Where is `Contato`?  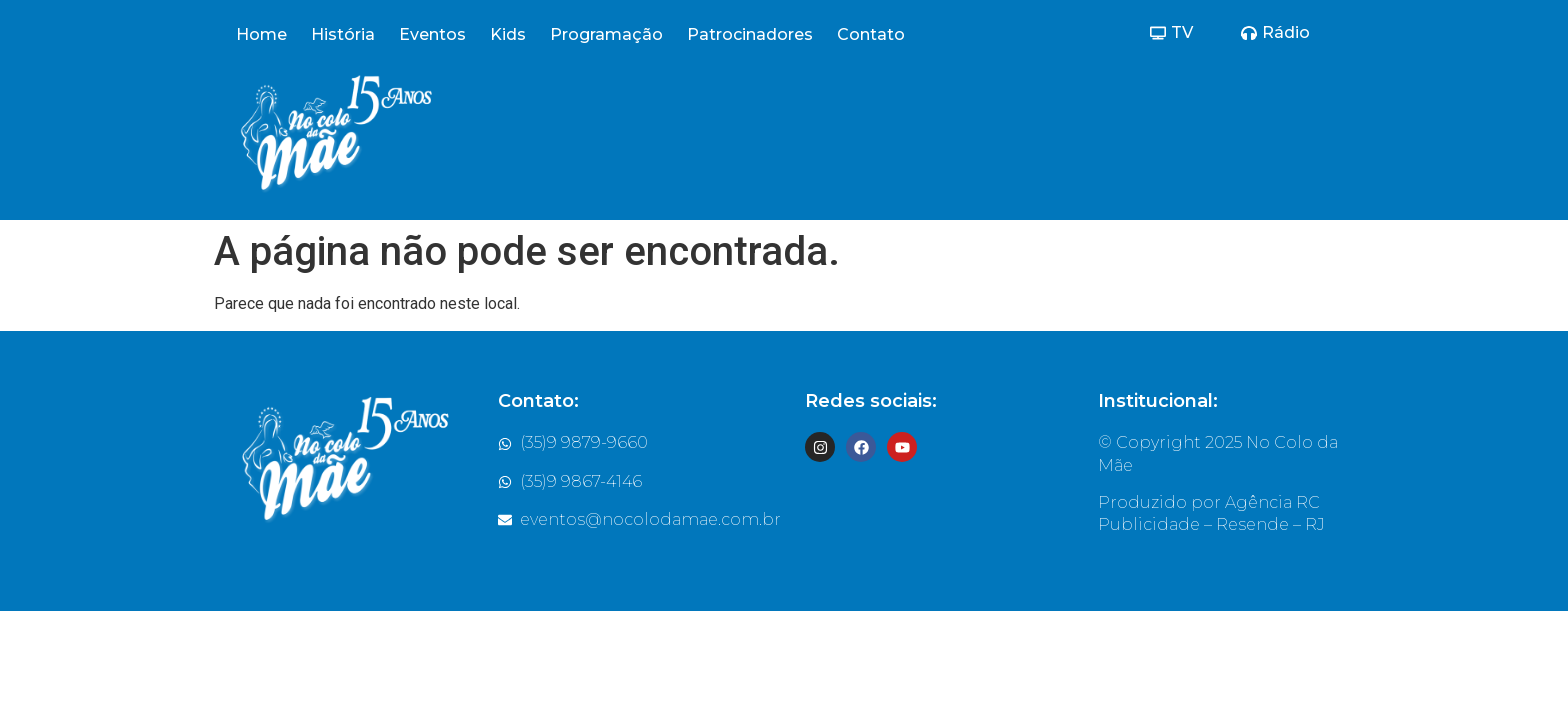 Contato is located at coordinates (871, 34).